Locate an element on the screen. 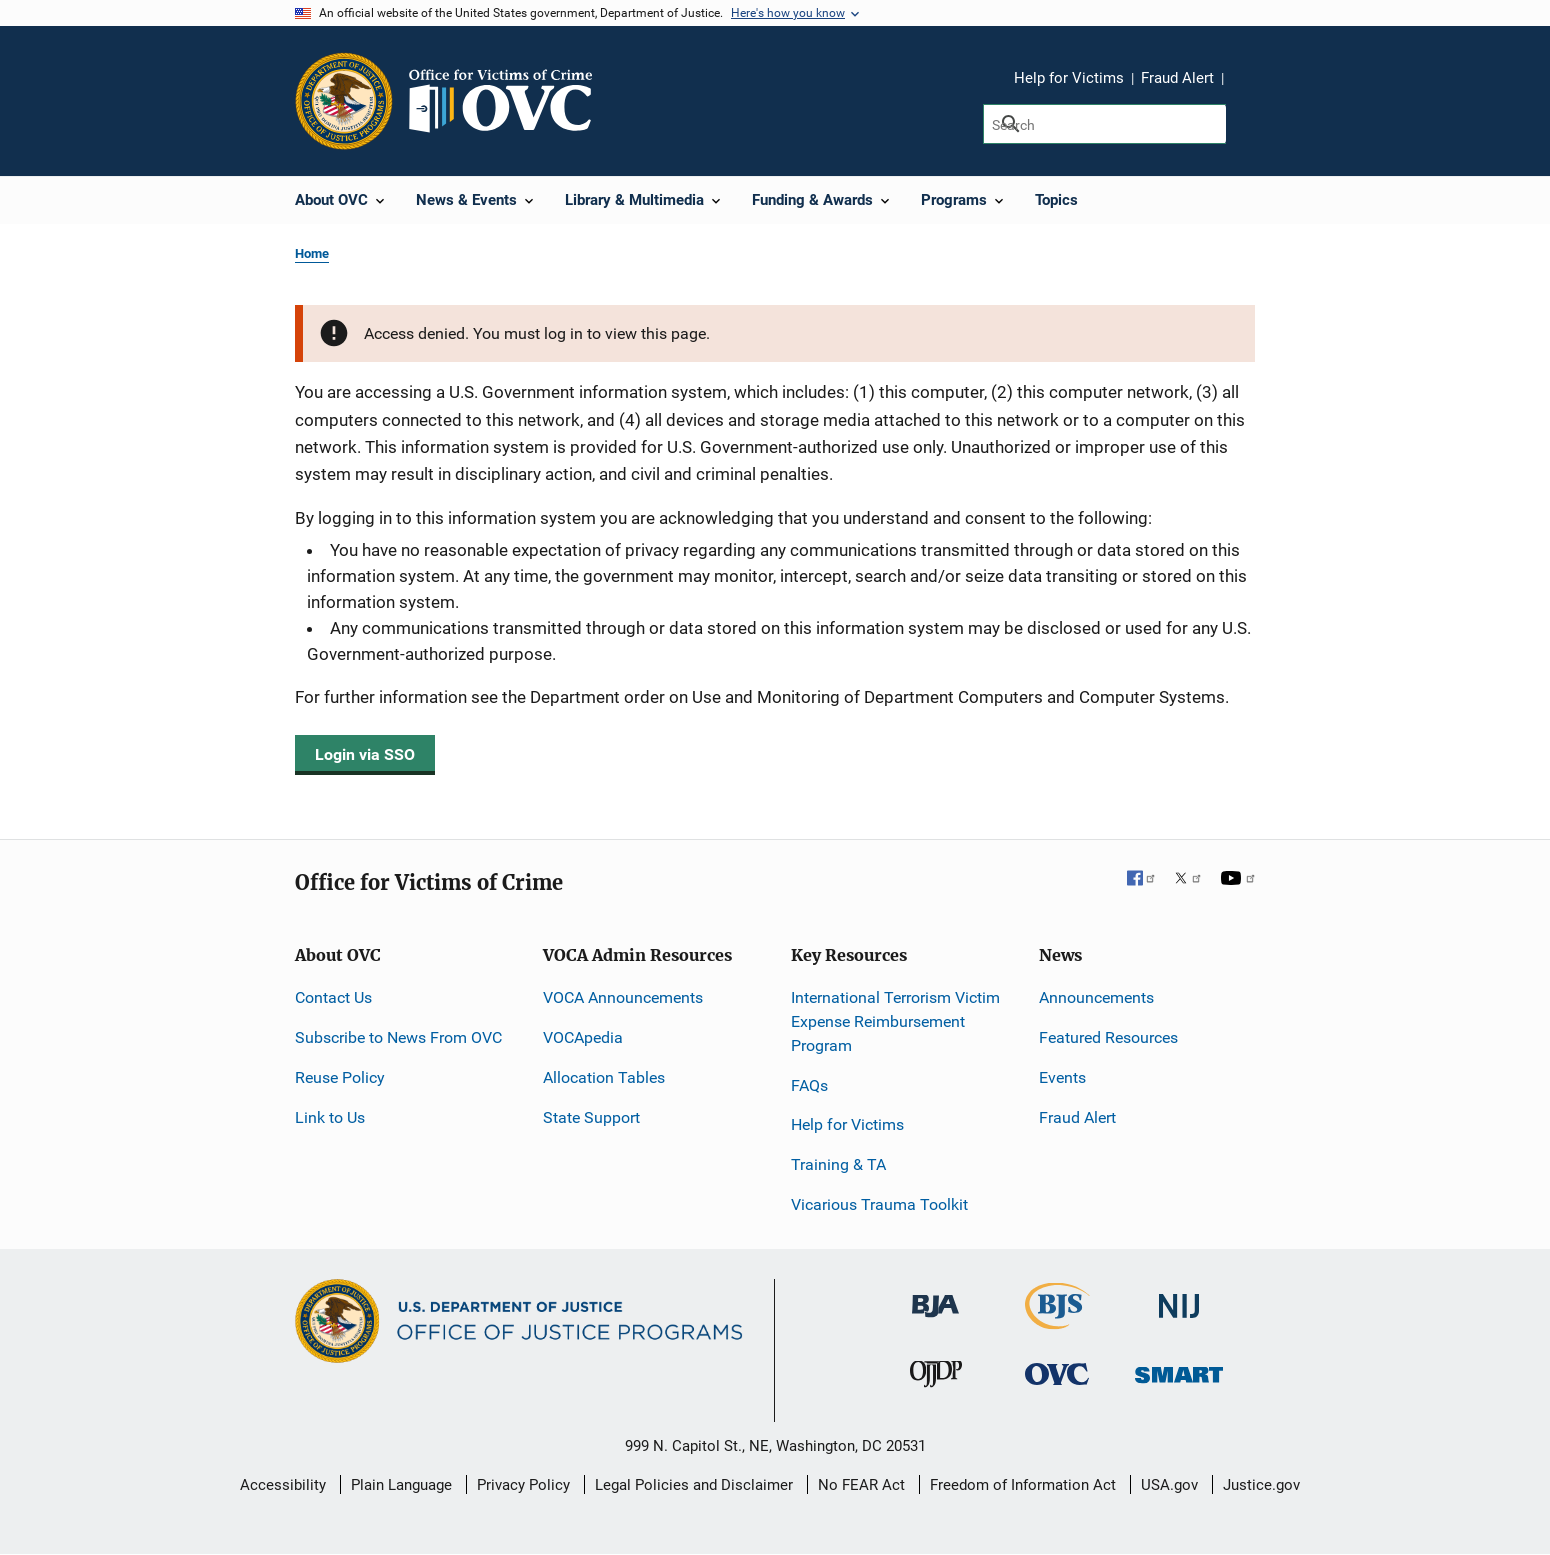 The width and height of the screenshot is (1550, 1555). [Office of Justice Programs] is located at coordinates (344, 101).